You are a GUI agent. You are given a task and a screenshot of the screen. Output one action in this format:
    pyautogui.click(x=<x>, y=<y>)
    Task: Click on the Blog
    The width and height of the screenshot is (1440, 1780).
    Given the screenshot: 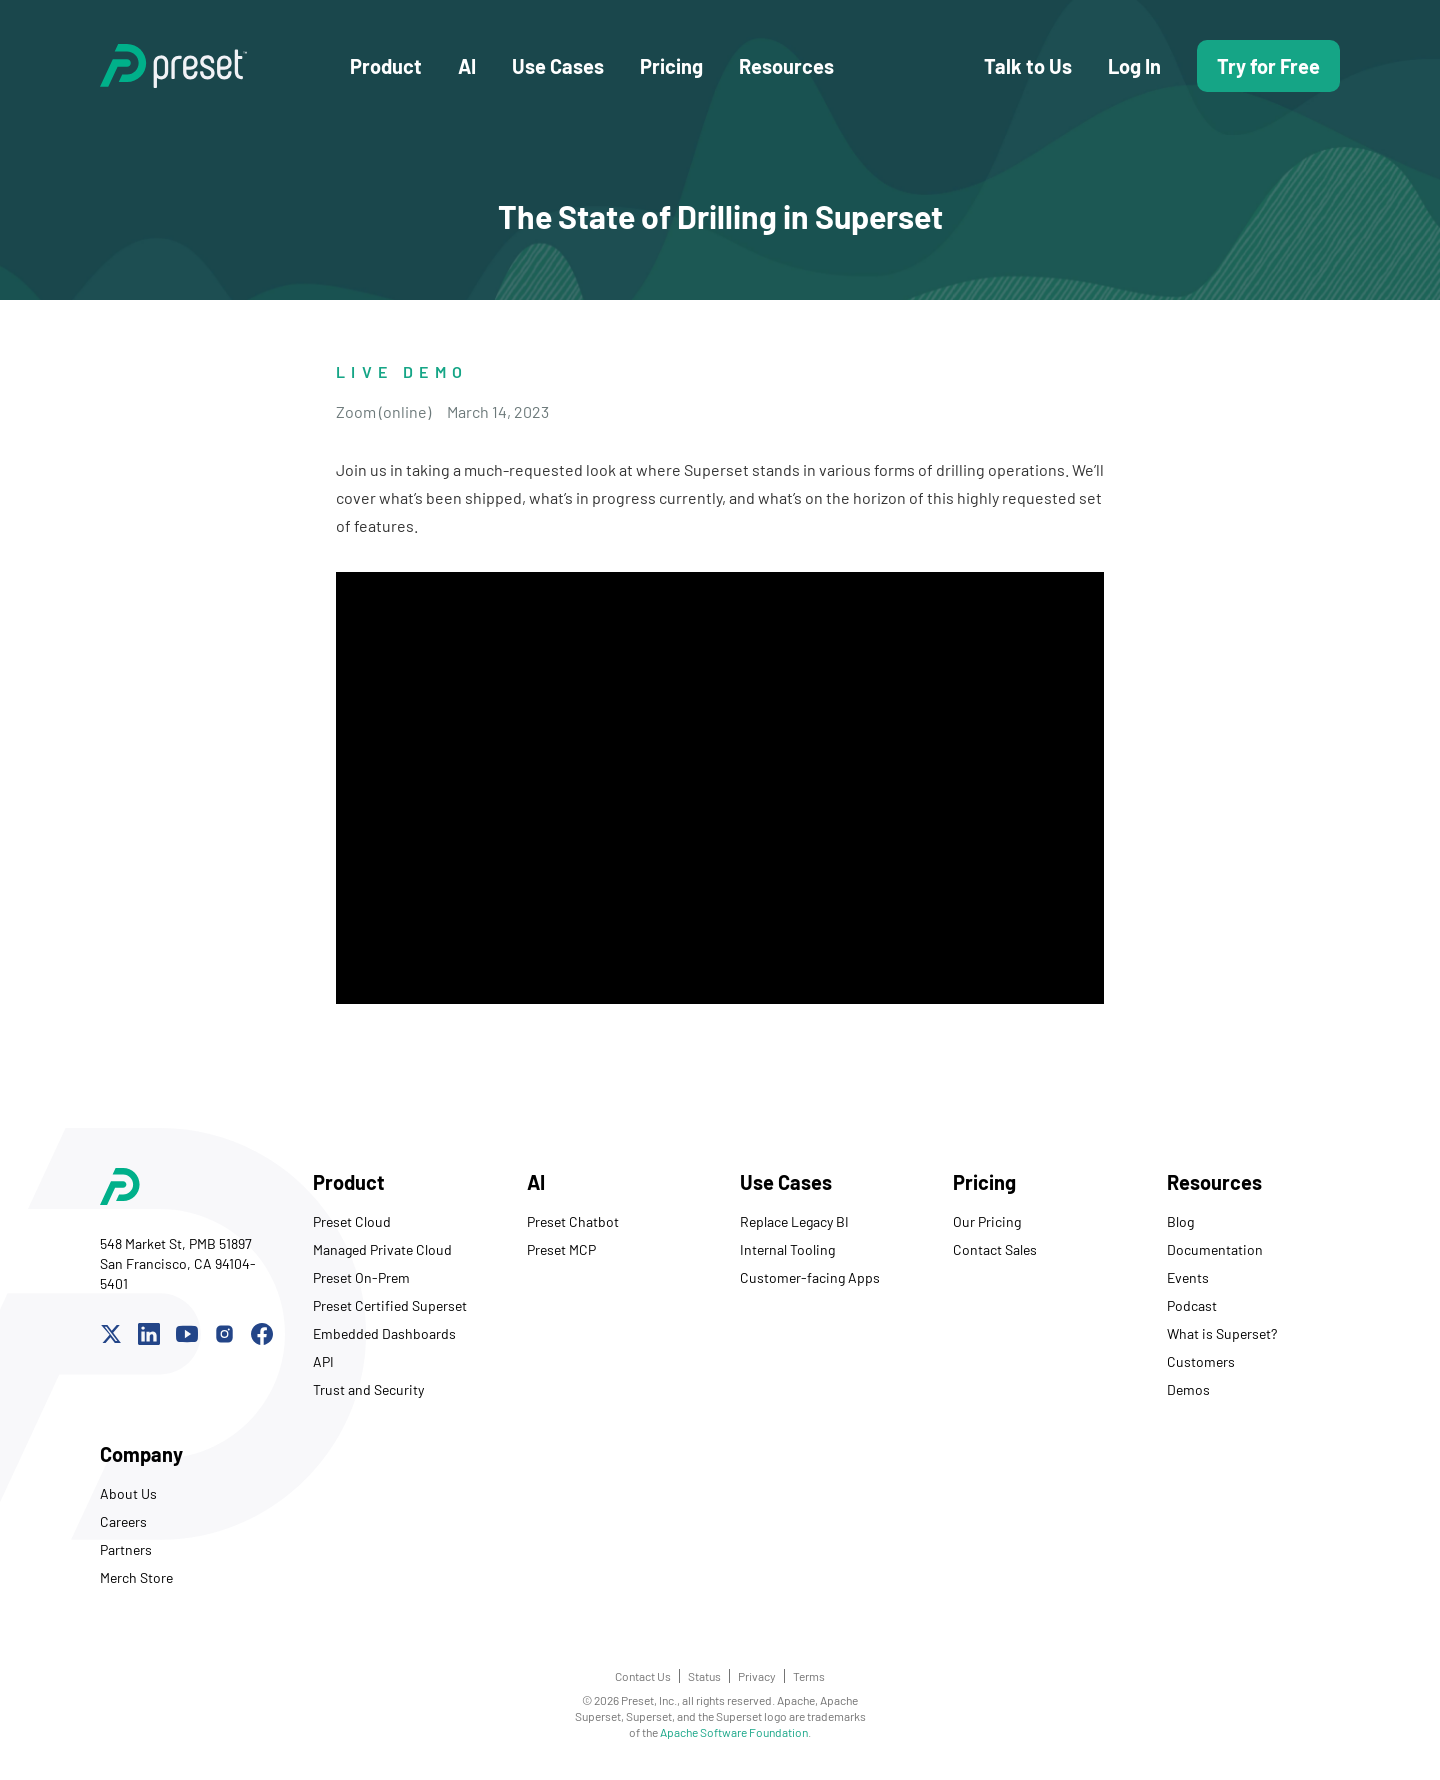 What is the action you would take?
    pyautogui.click(x=1180, y=1221)
    